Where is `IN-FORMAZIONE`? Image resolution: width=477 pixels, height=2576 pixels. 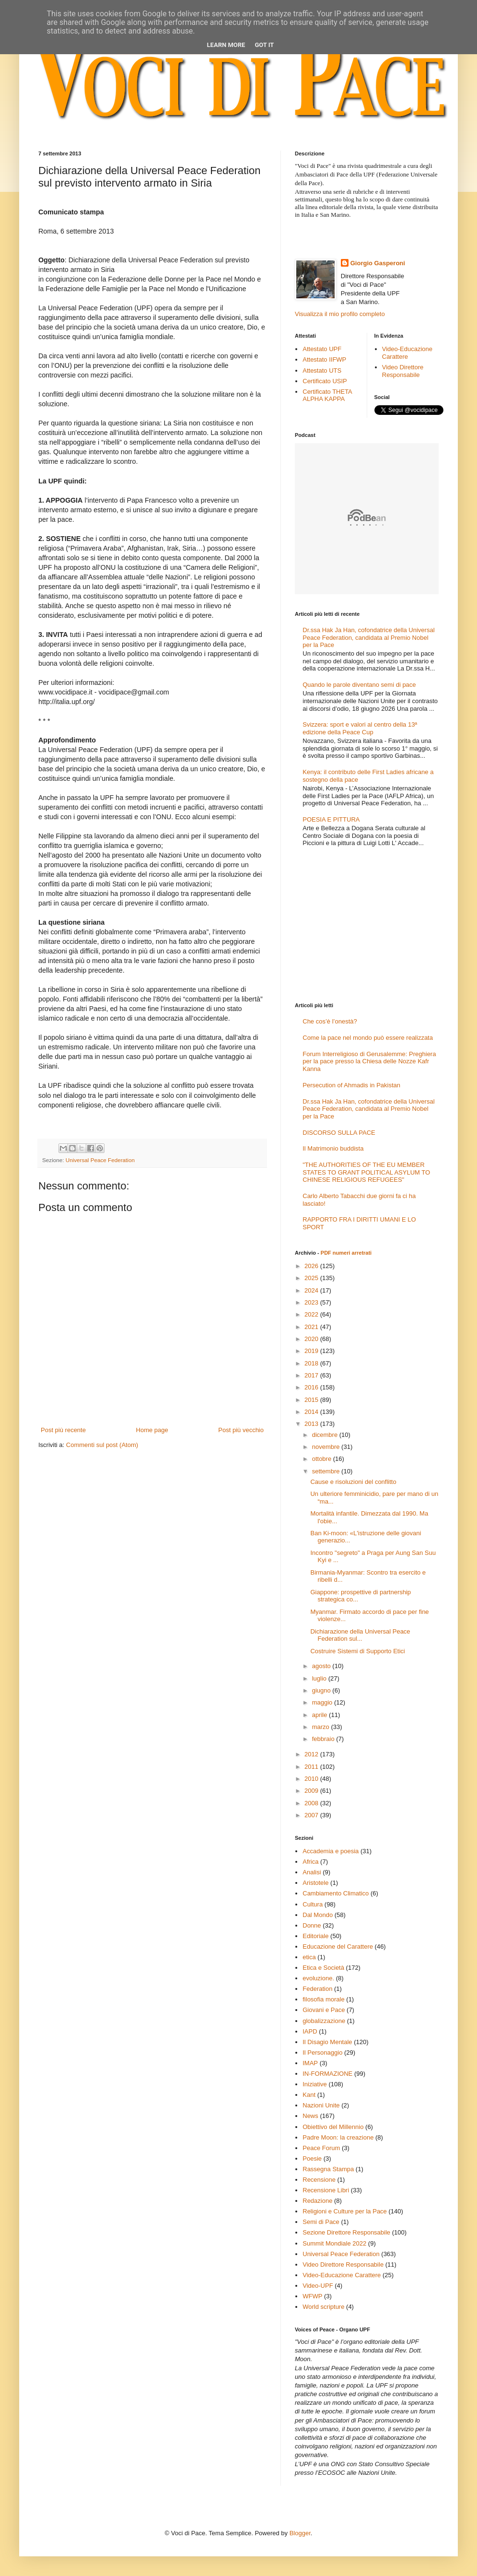 IN-FORMAZIONE is located at coordinates (327, 2073).